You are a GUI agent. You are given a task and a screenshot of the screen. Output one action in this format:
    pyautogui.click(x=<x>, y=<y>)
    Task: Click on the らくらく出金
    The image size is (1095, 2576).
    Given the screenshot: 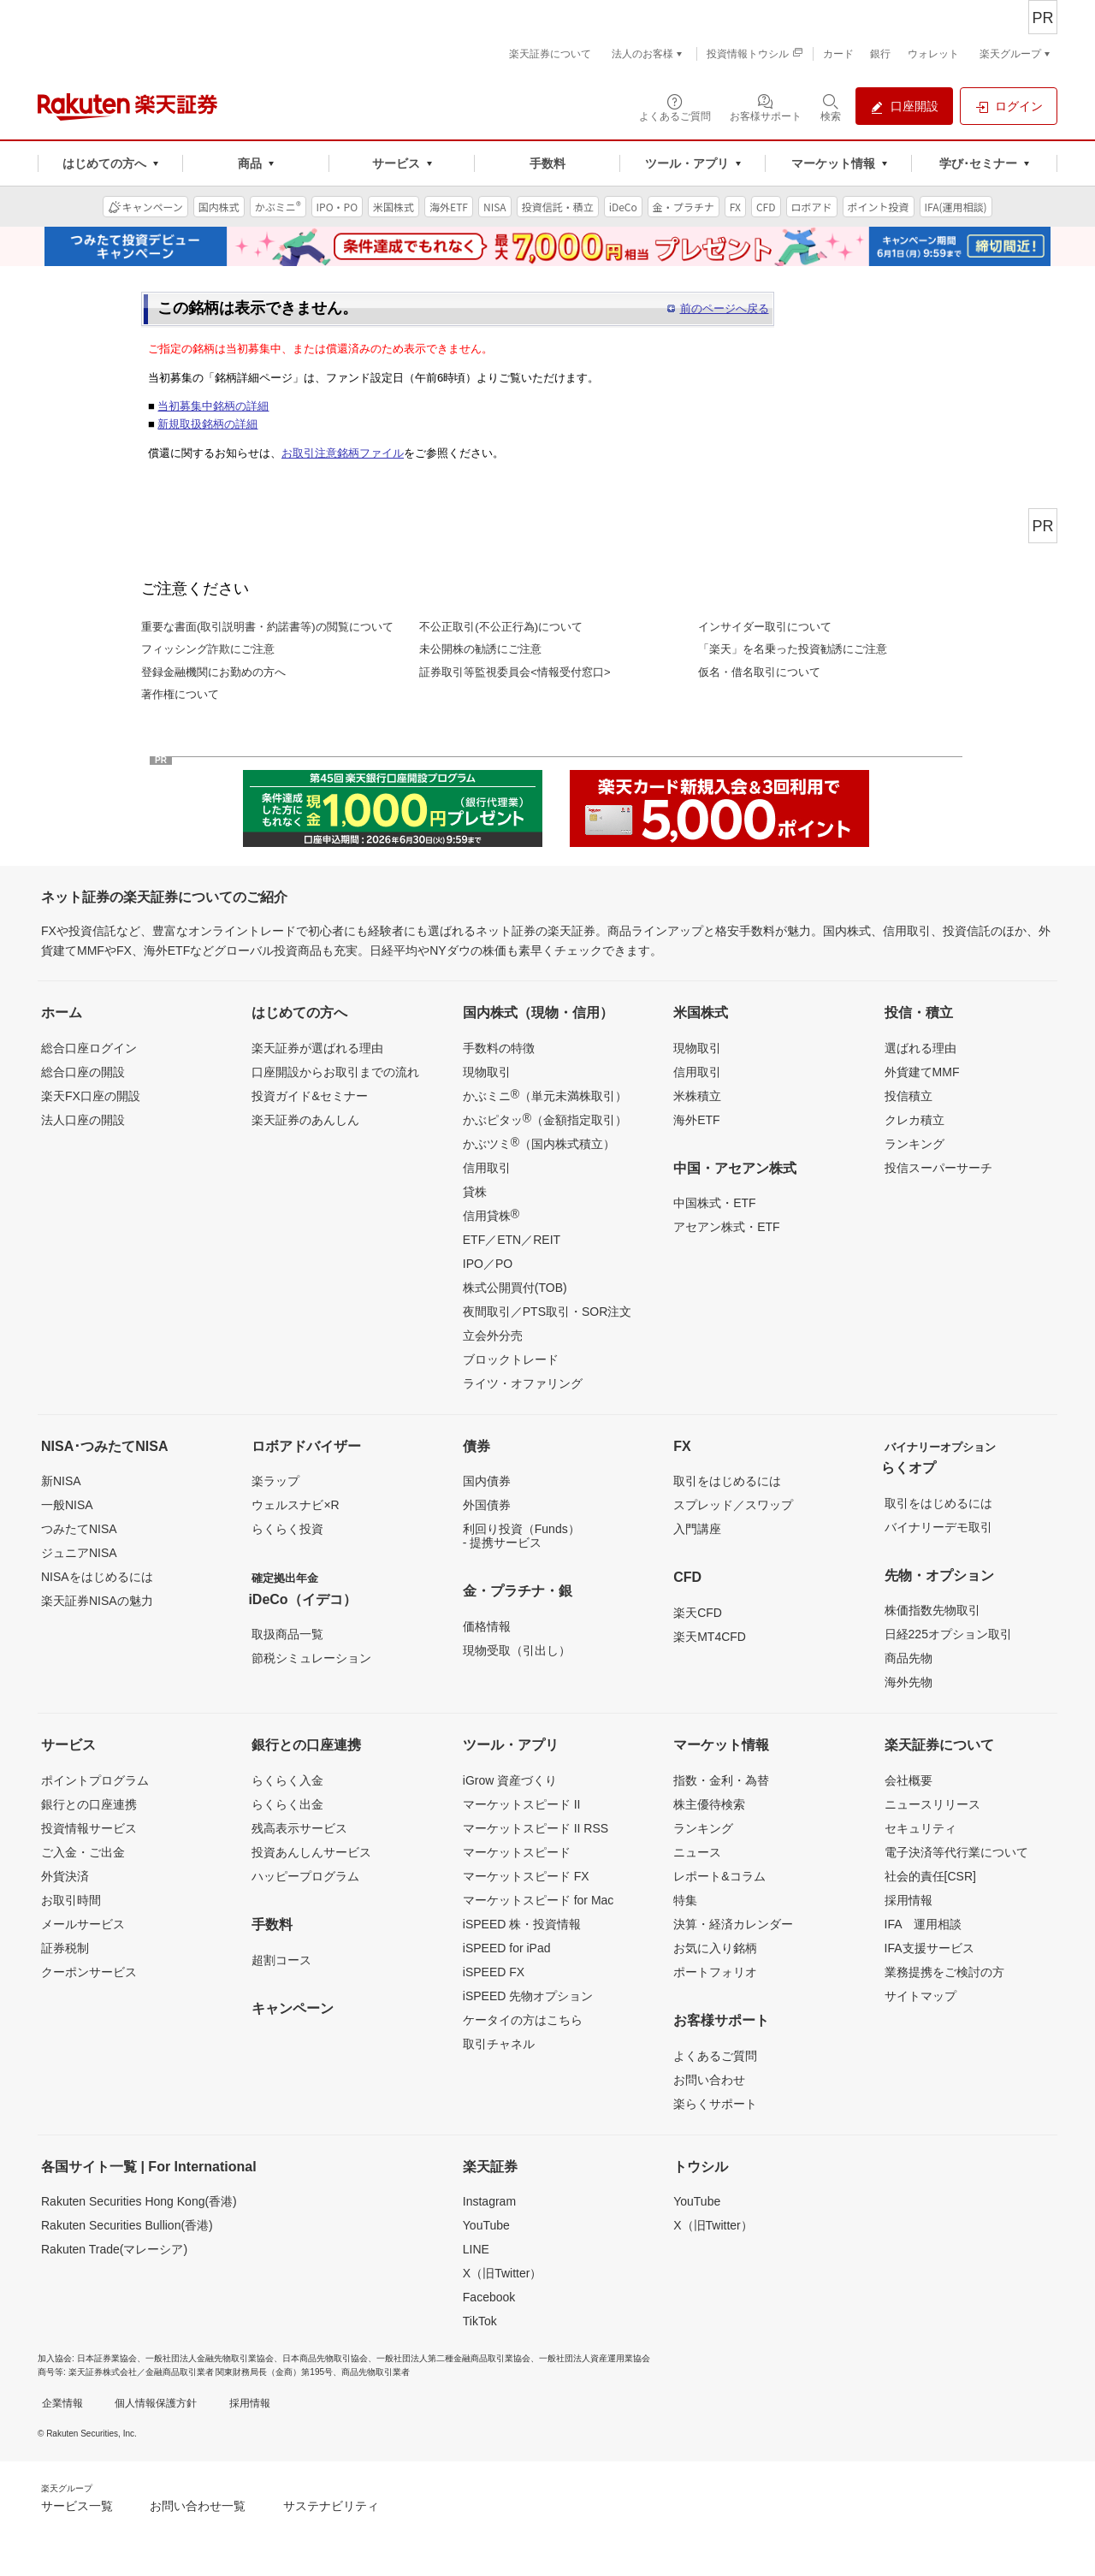 What is the action you would take?
    pyautogui.click(x=287, y=1804)
    